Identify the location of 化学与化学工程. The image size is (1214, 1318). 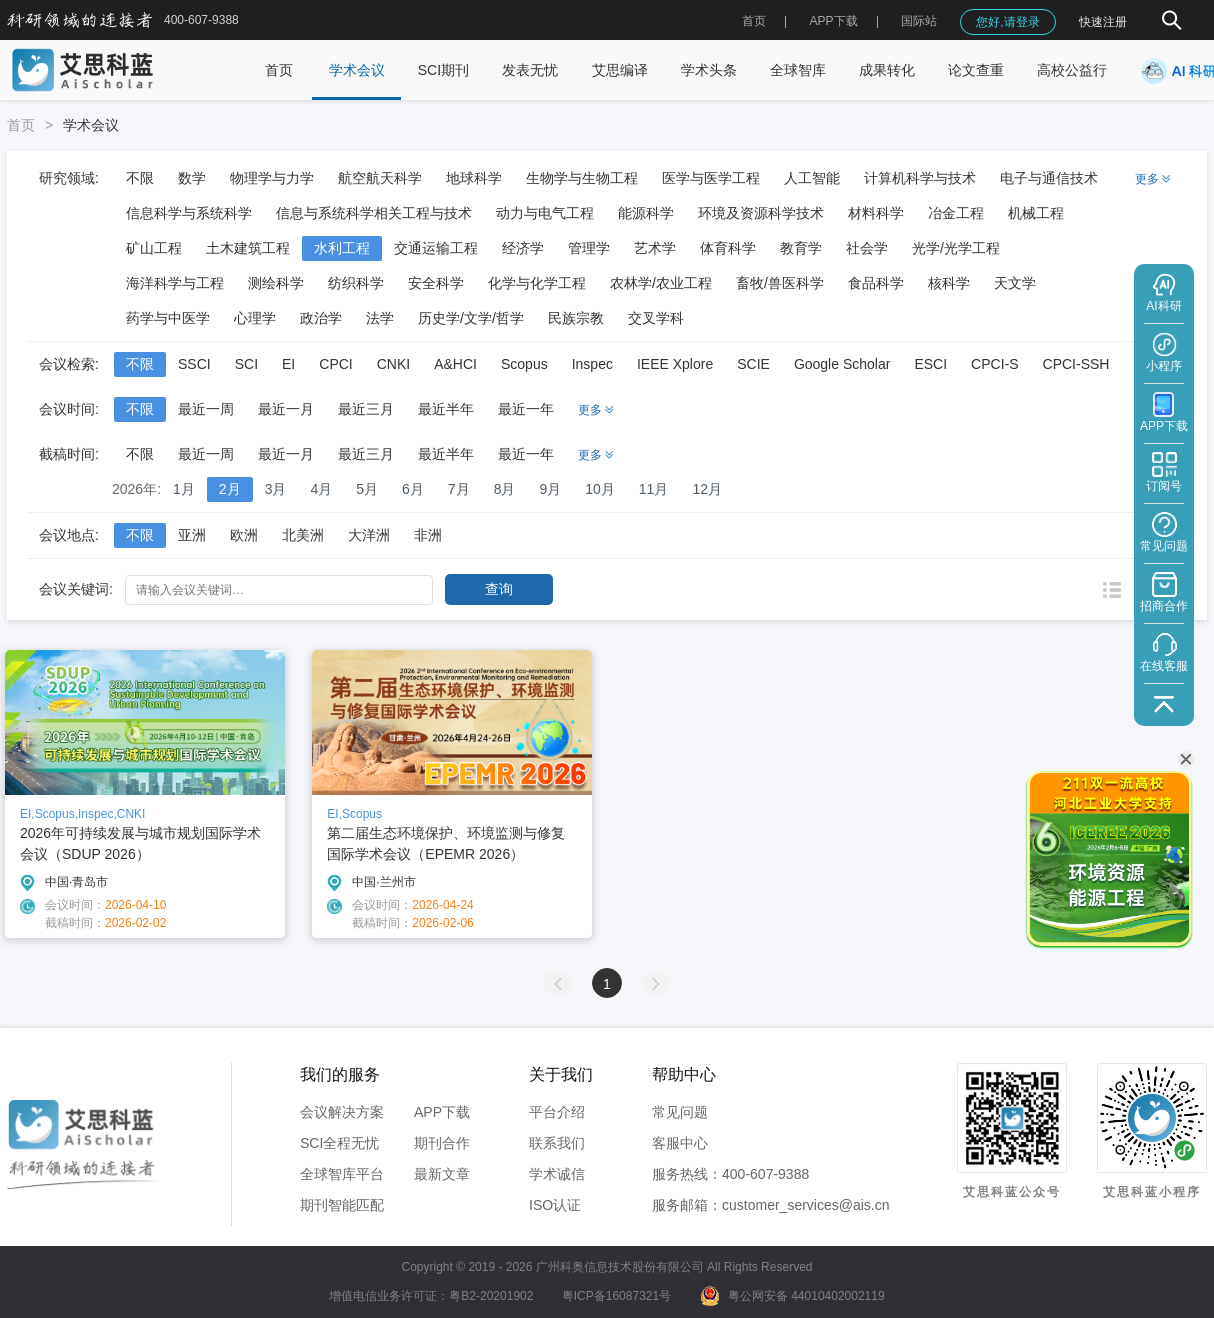
(537, 283).